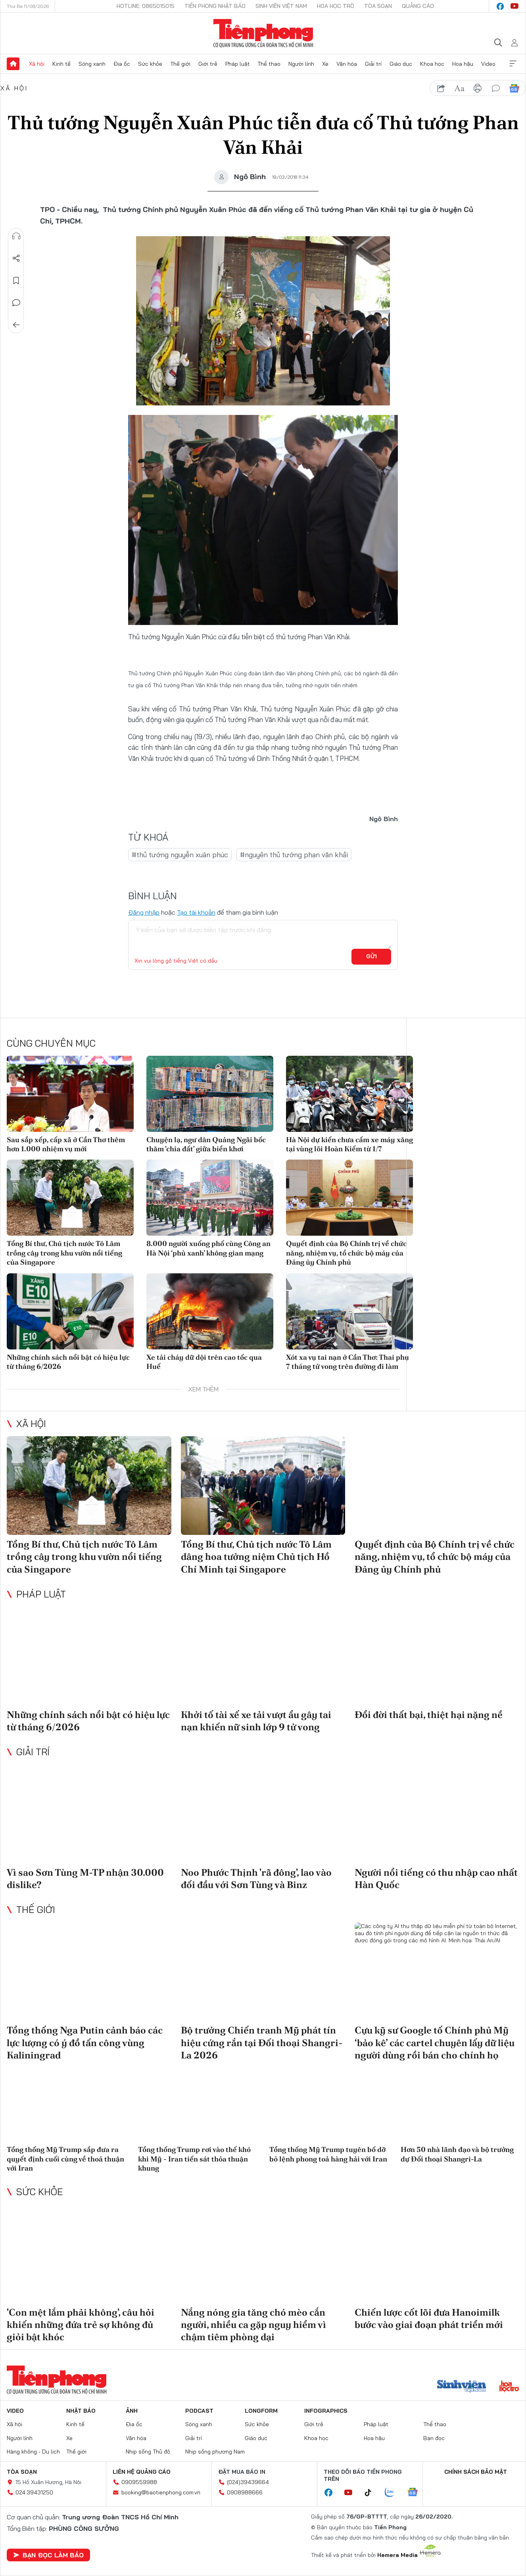 The width and height of the screenshot is (526, 2576). What do you see at coordinates (457, 2154) in the screenshot?
I see `Hơn 50 nhà lãnh đạo và bộ trưởng dự Đối thoại Shangri-La` at bounding box center [457, 2154].